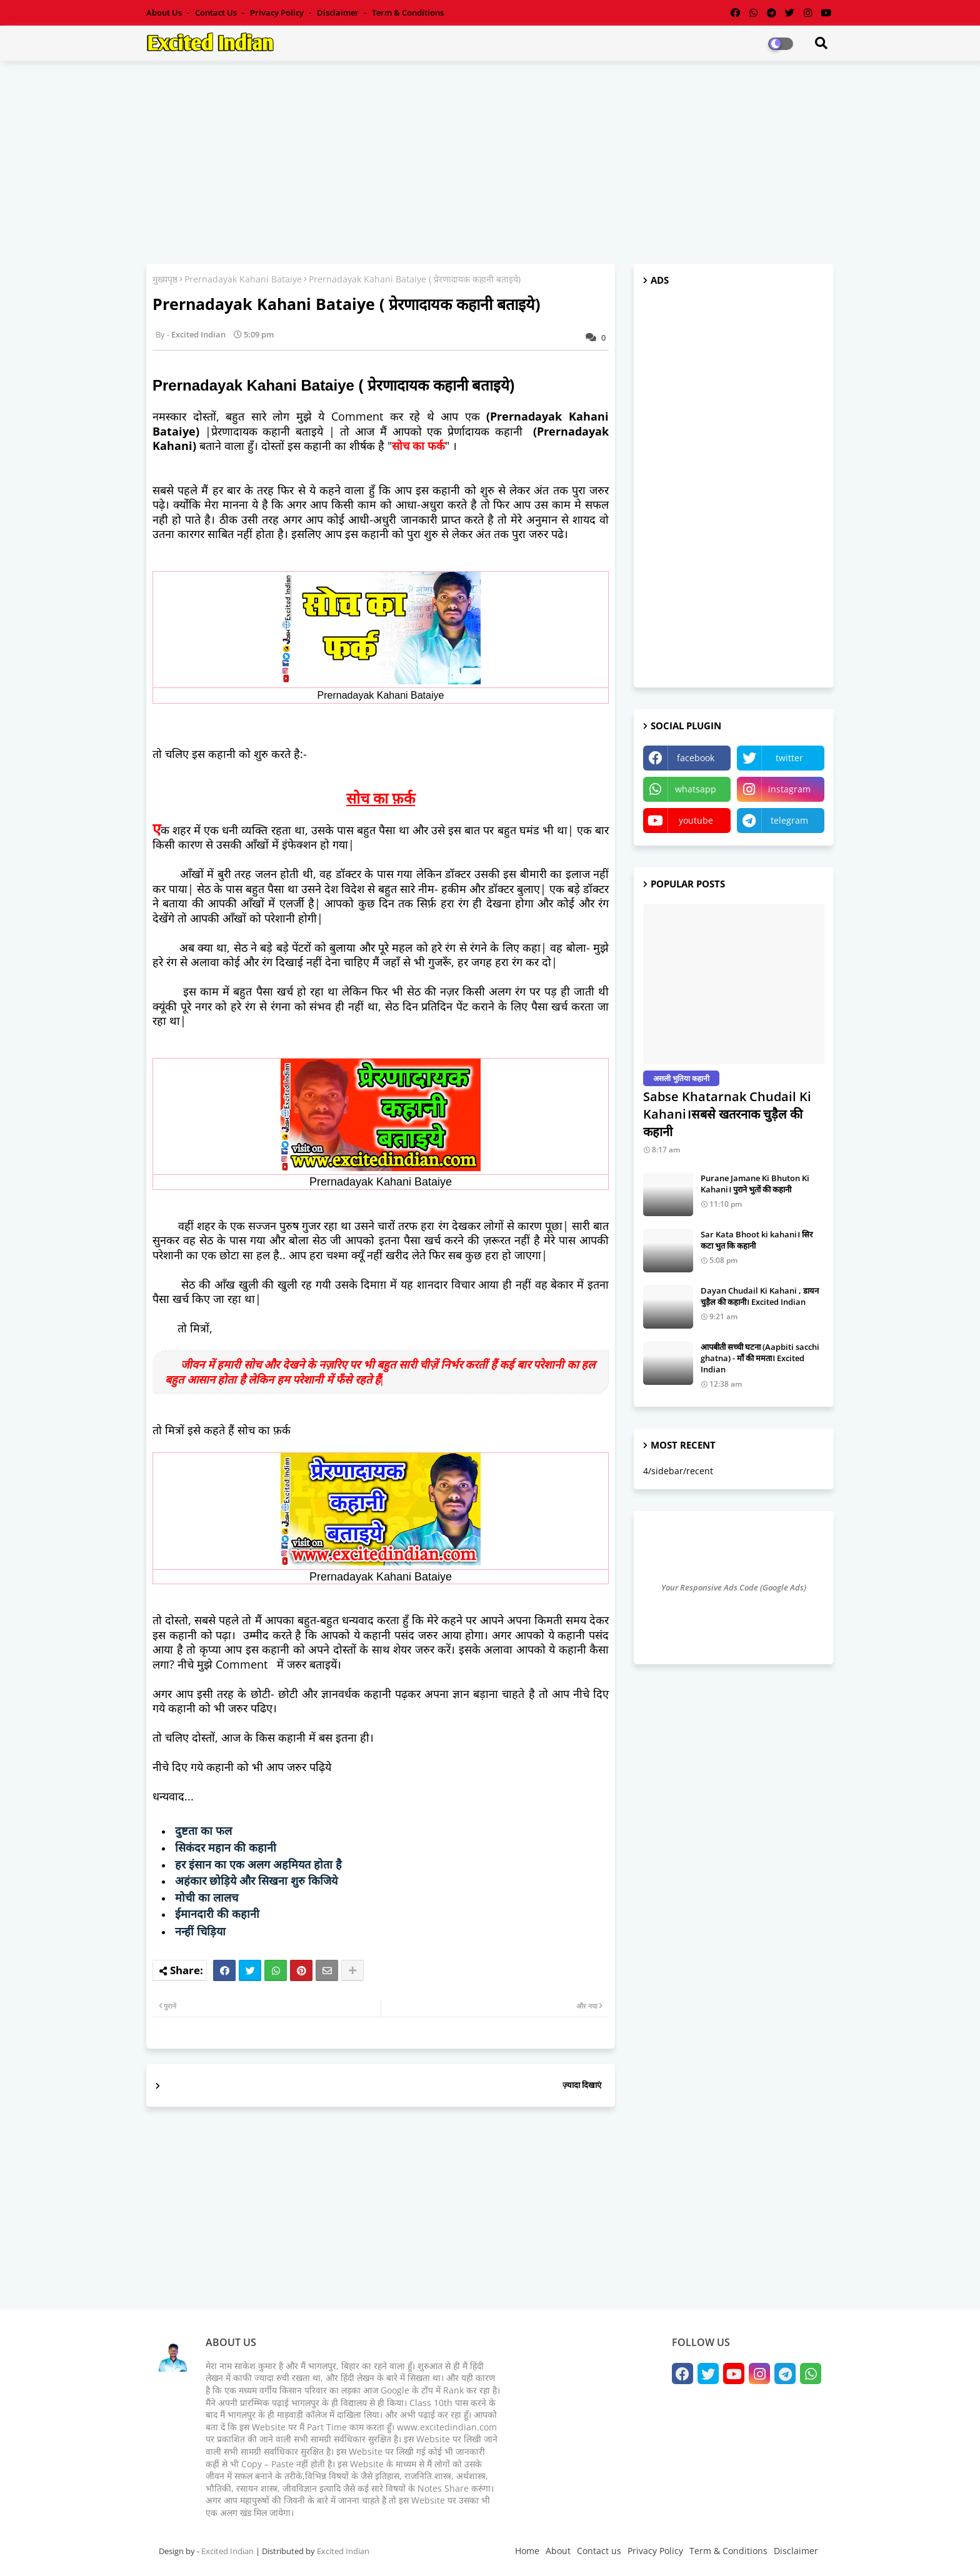 The width and height of the screenshot is (980, 2576). What do you see at coordinates (490, 160) in the screenshot?
I see `[Advertisement]` at bounding box center [490, 160].